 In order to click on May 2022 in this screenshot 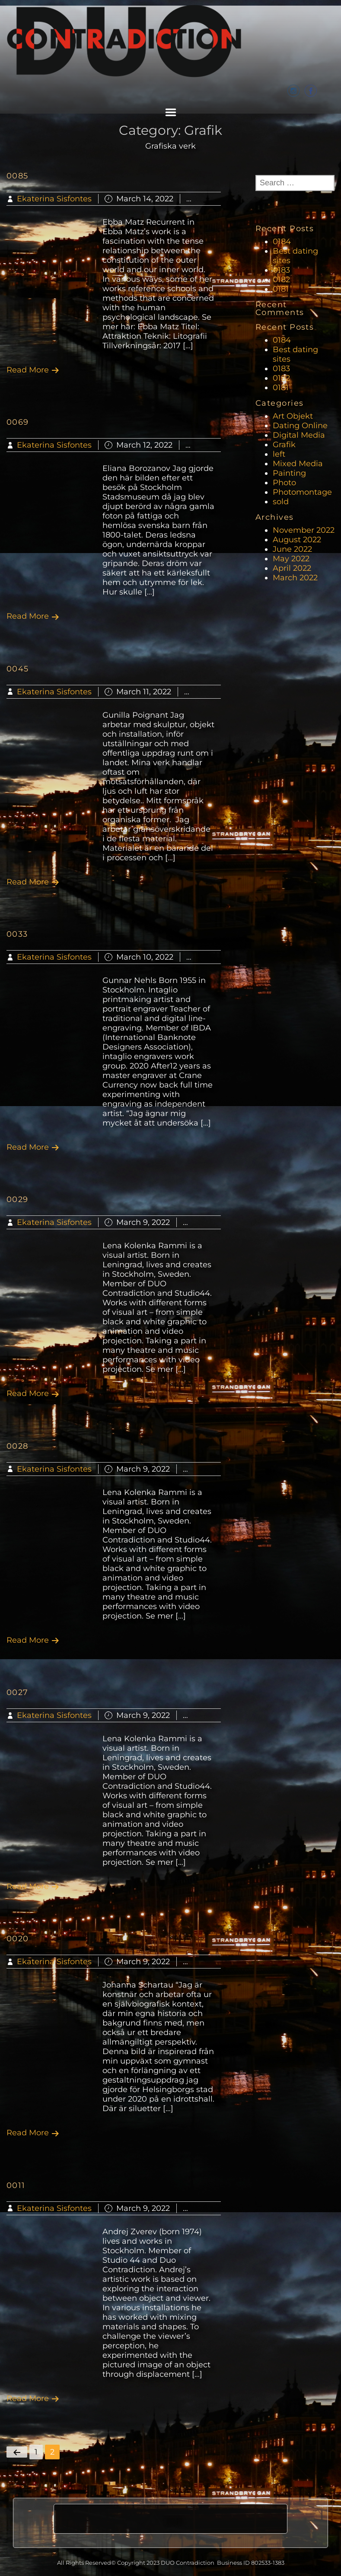, I will do `click(291, 558)`.